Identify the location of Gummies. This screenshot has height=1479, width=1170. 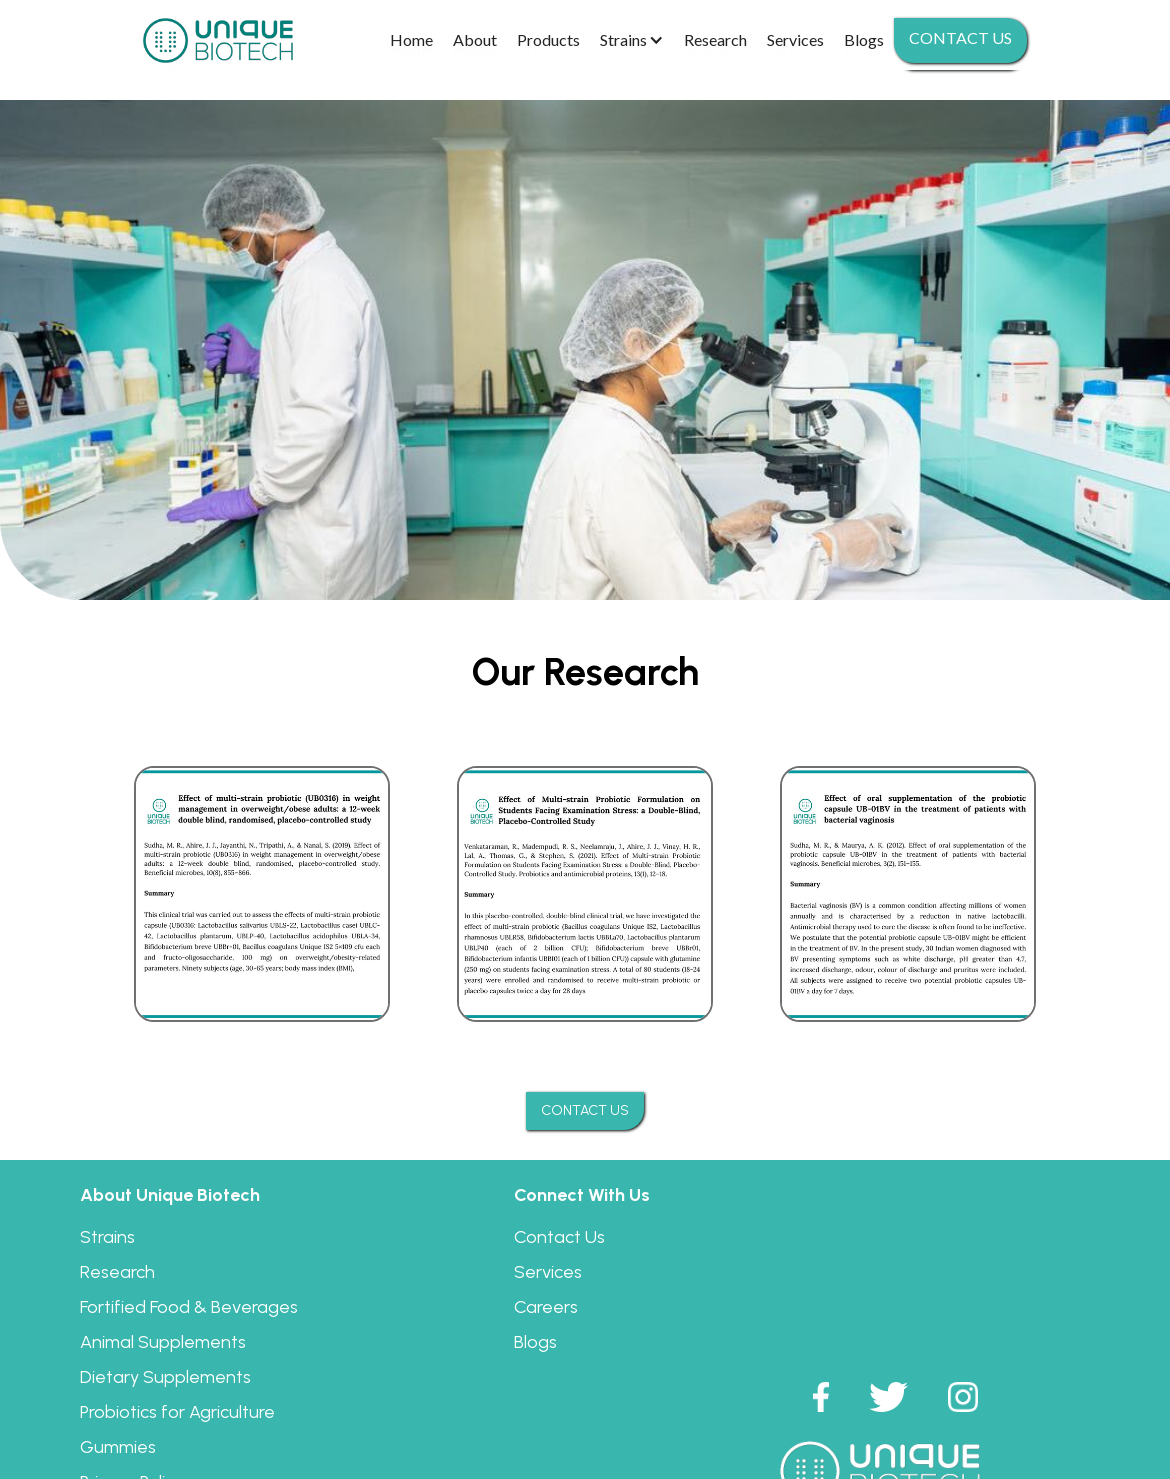
(118, 1447).